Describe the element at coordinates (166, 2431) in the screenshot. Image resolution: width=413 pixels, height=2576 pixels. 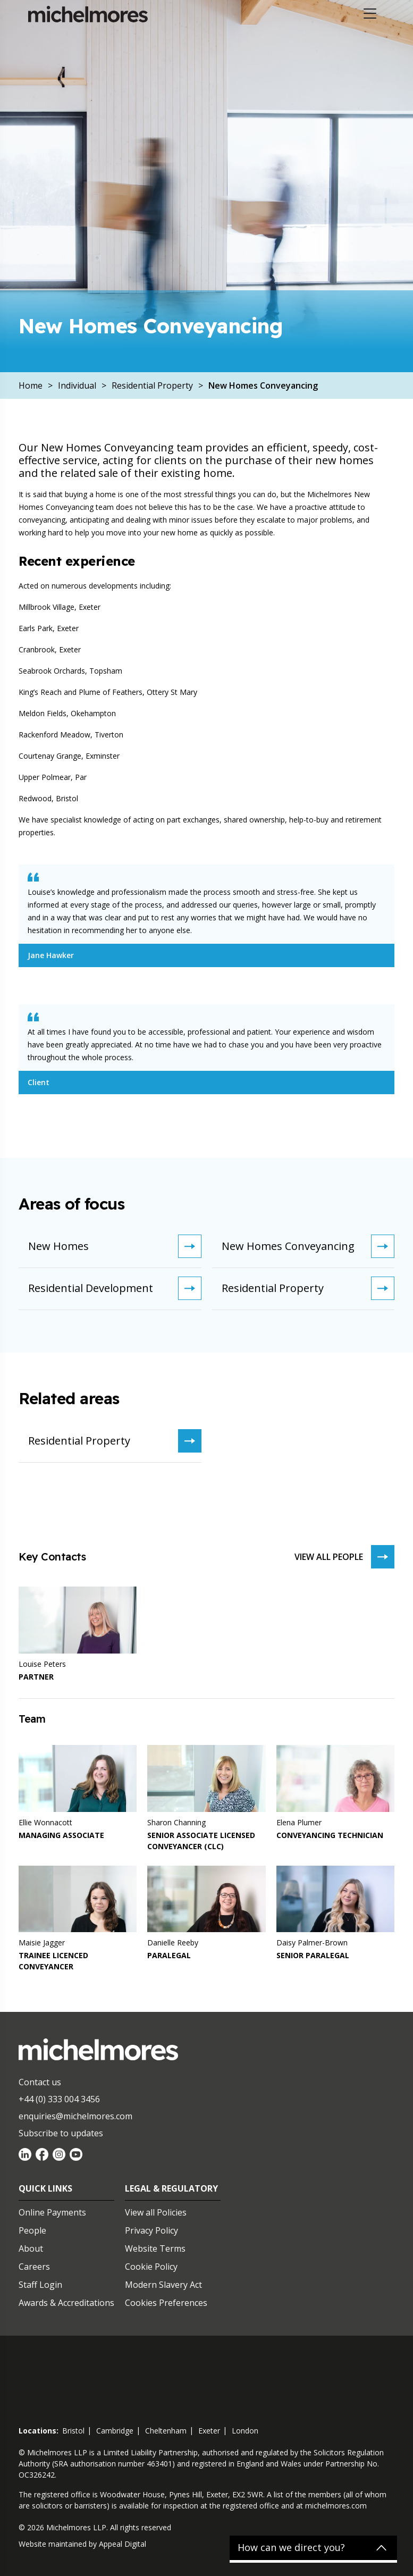
I see `cheltenham` at that location.